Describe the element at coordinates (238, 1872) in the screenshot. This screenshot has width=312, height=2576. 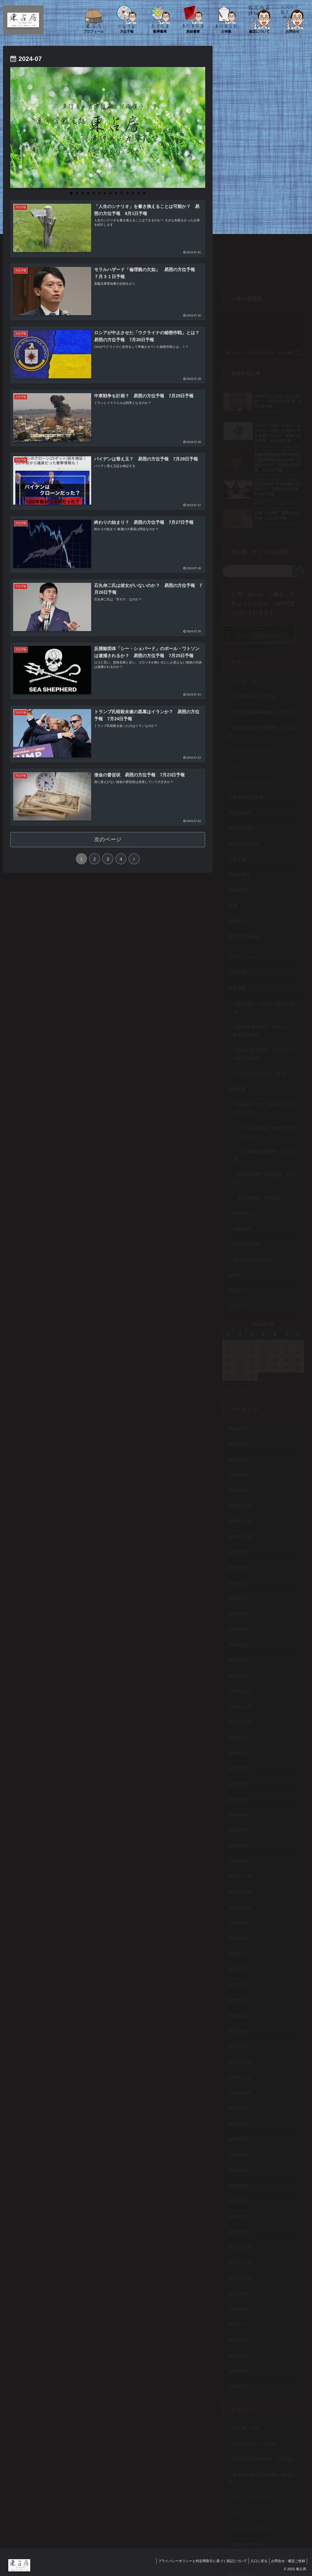
I see `2022年9月` at that location.